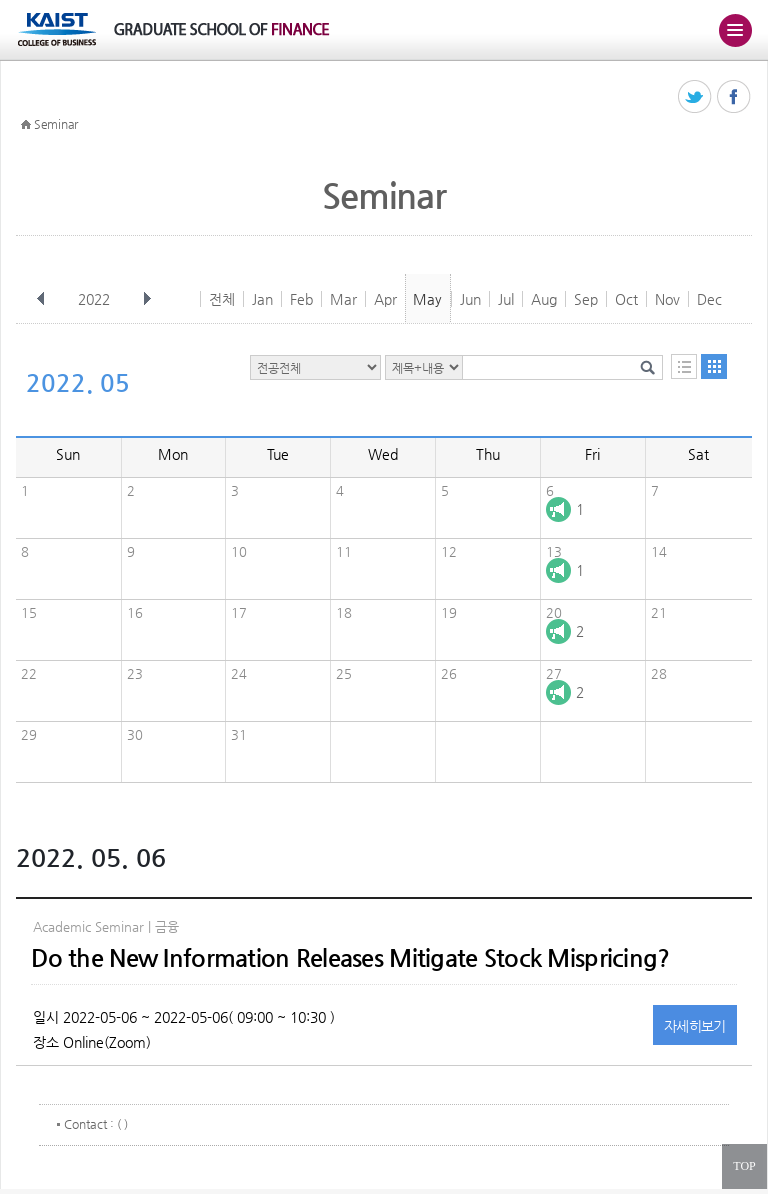  I want to click on Do the New Information Releases Mitigate Stock Mispricing?, so click(350, 958).